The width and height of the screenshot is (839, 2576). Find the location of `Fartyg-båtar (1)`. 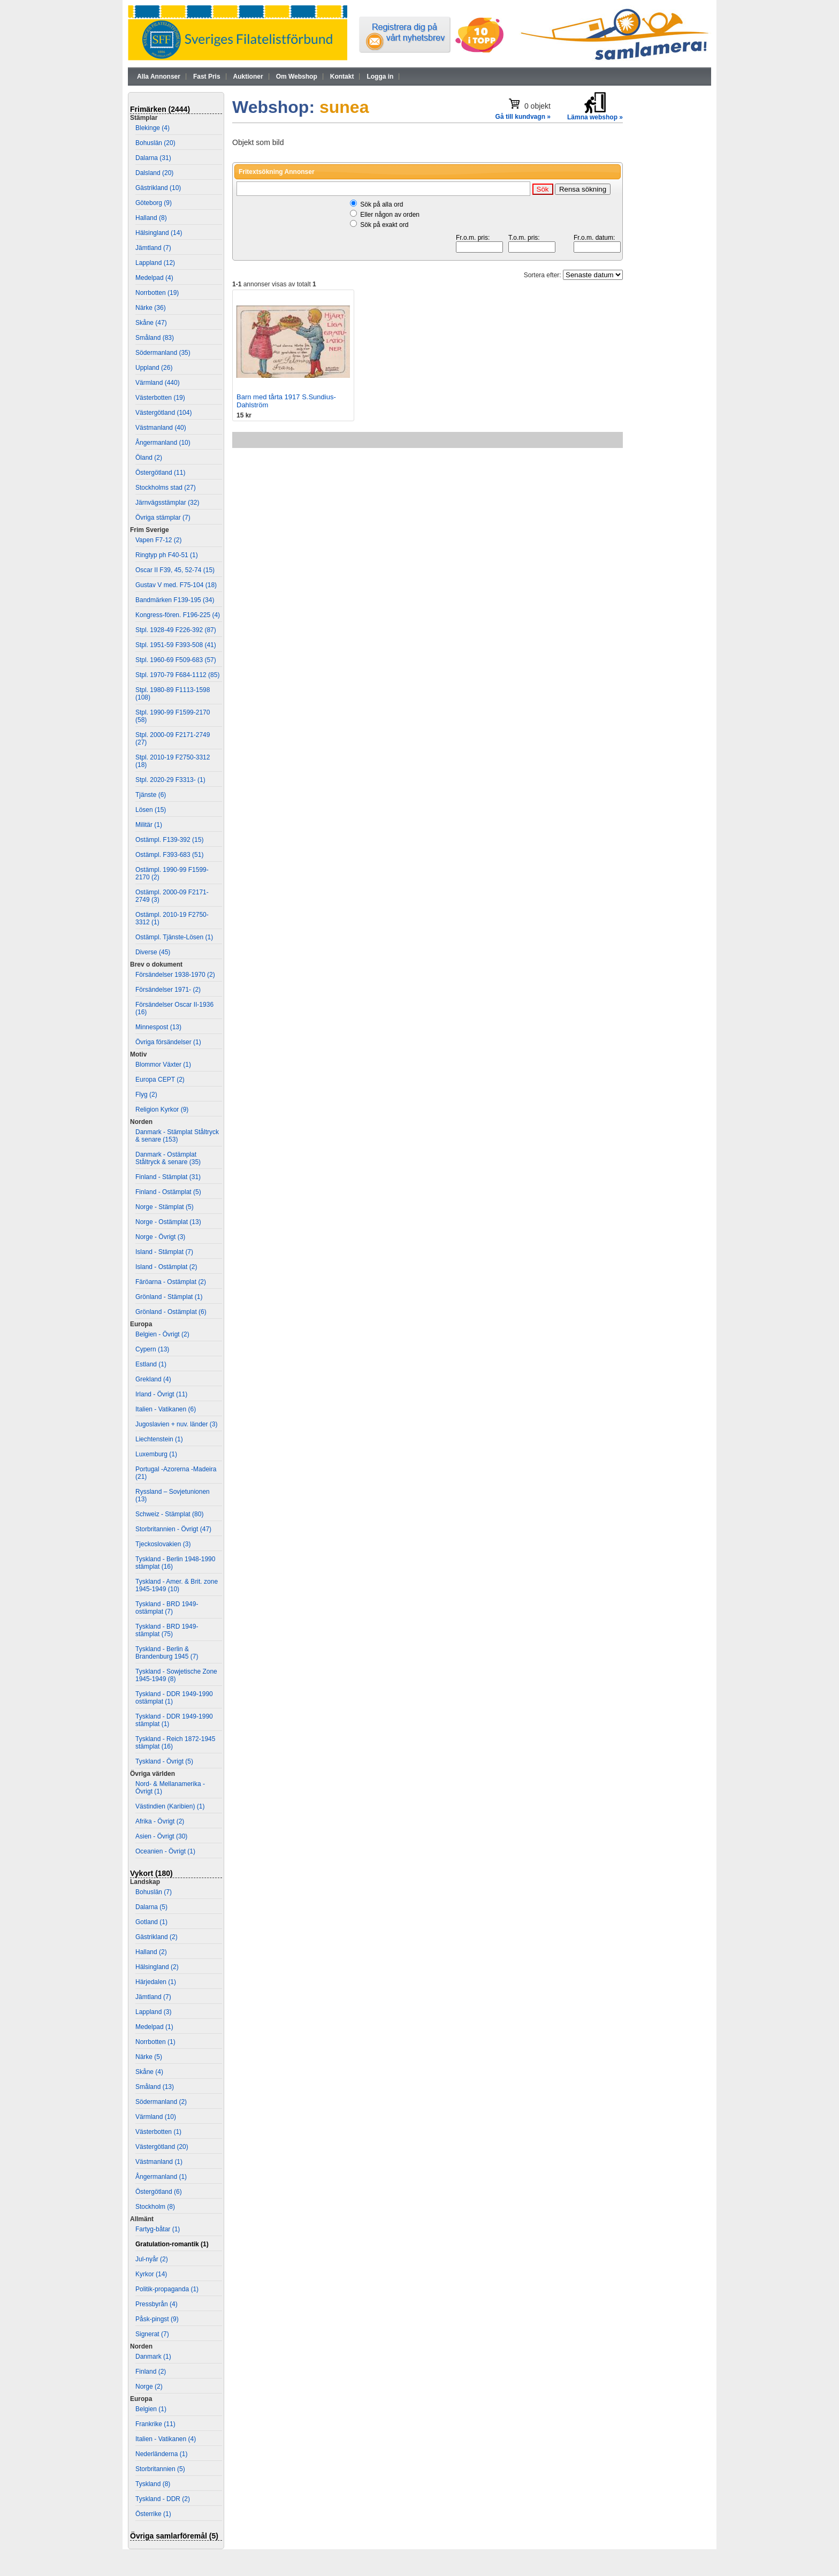

Fartyg-båtar (1) is located at coordinates (157, 2229).